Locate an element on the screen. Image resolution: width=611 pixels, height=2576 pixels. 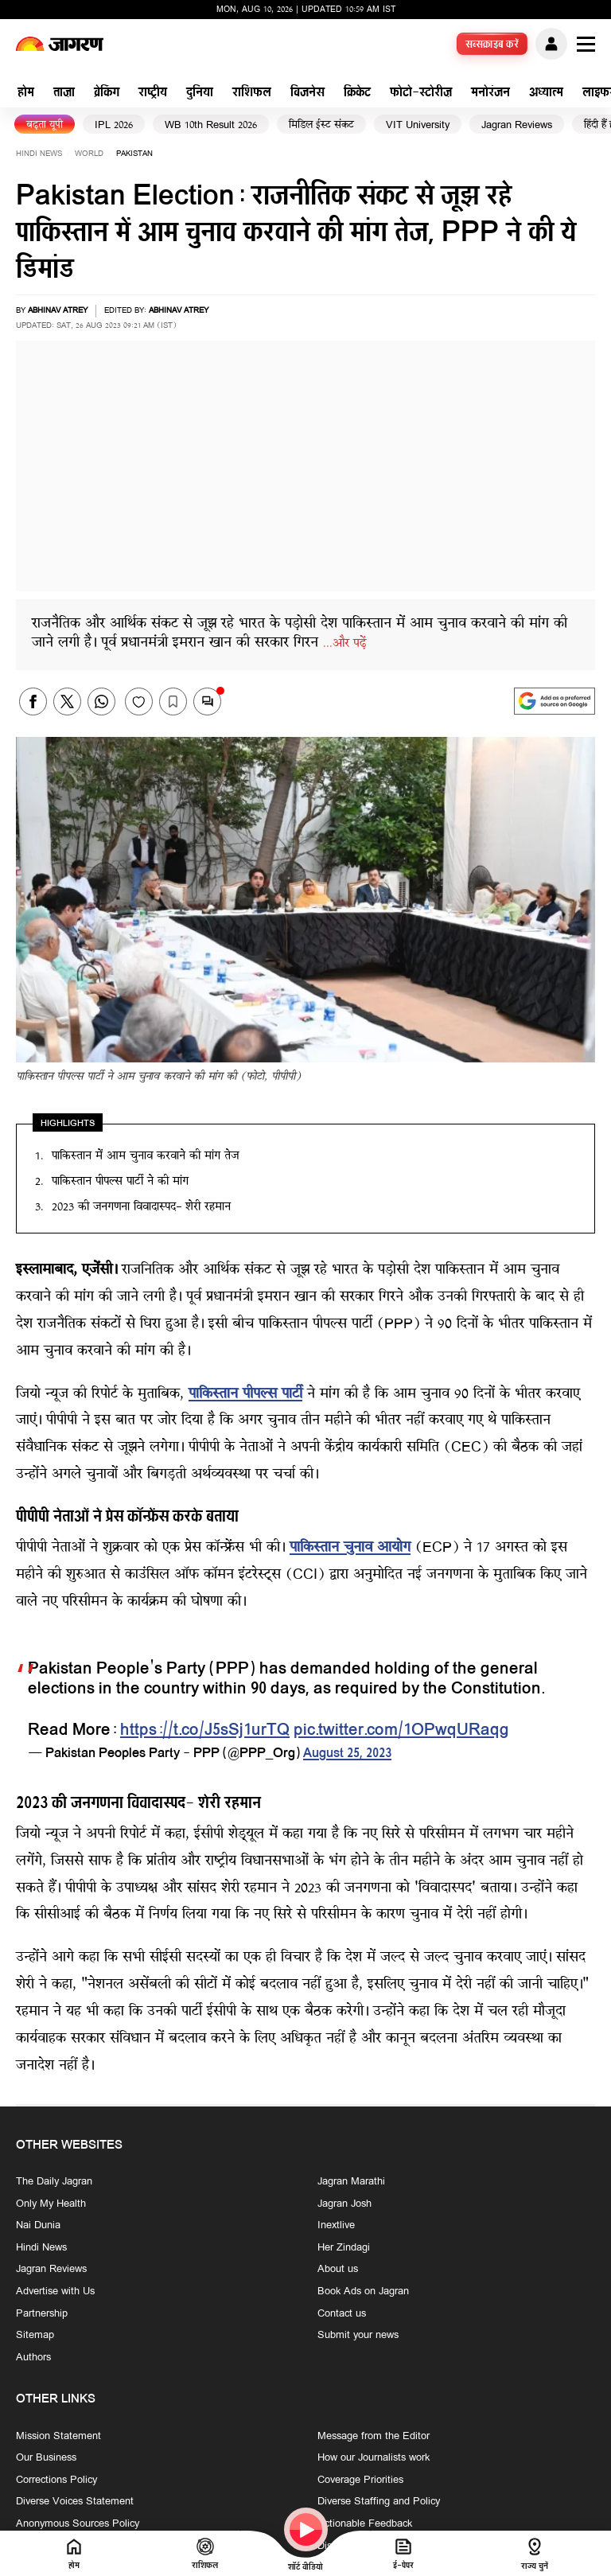
Her Zindagi is located at coordinates (343, 2248).